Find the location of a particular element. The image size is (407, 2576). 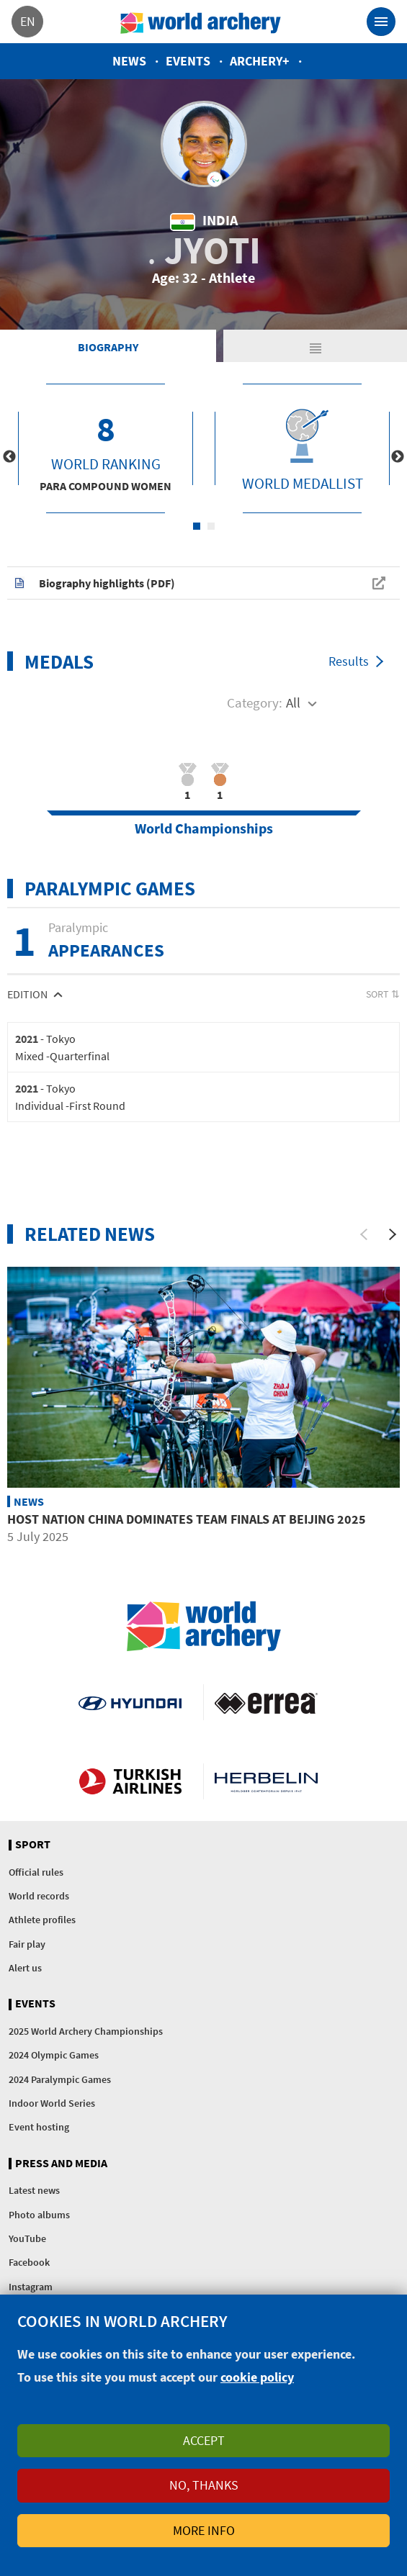

Next is located at coordinates (397, 457).